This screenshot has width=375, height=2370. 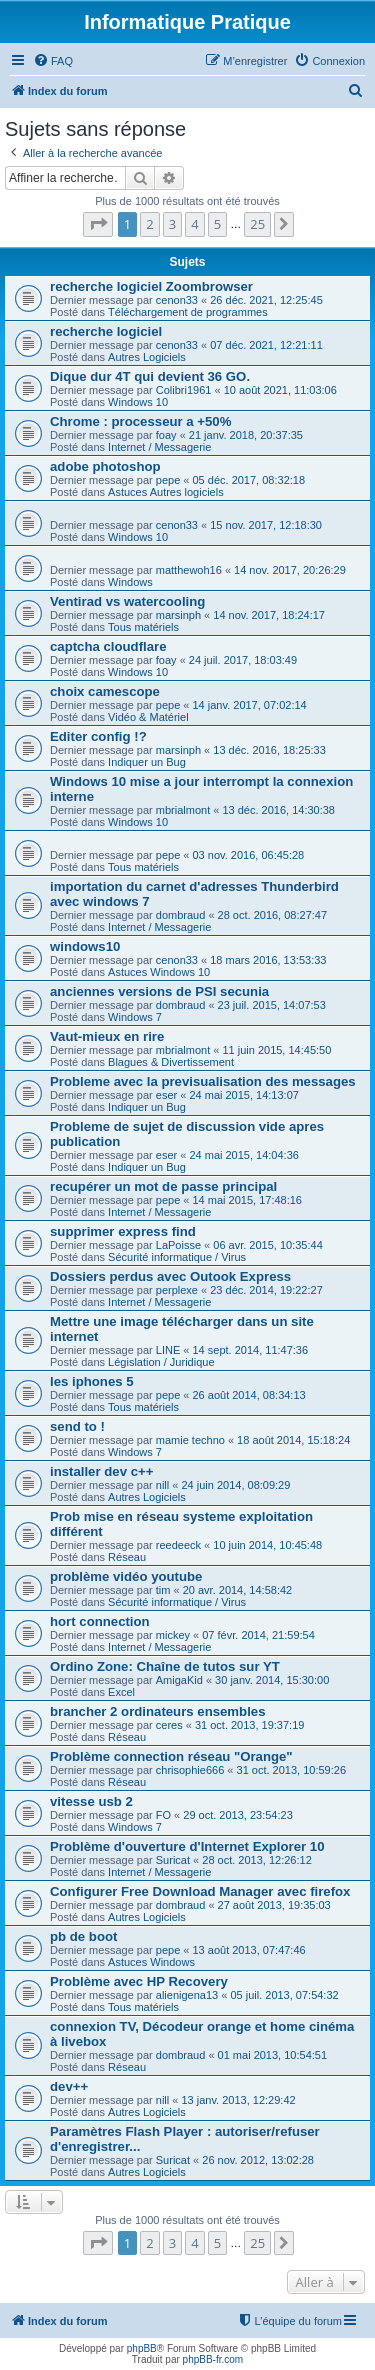 What do you see at coordinates (203, 1081) in the screenshot?
I see `Probleme avec la previsualisation des messages` at bounding box center [203, 1081].